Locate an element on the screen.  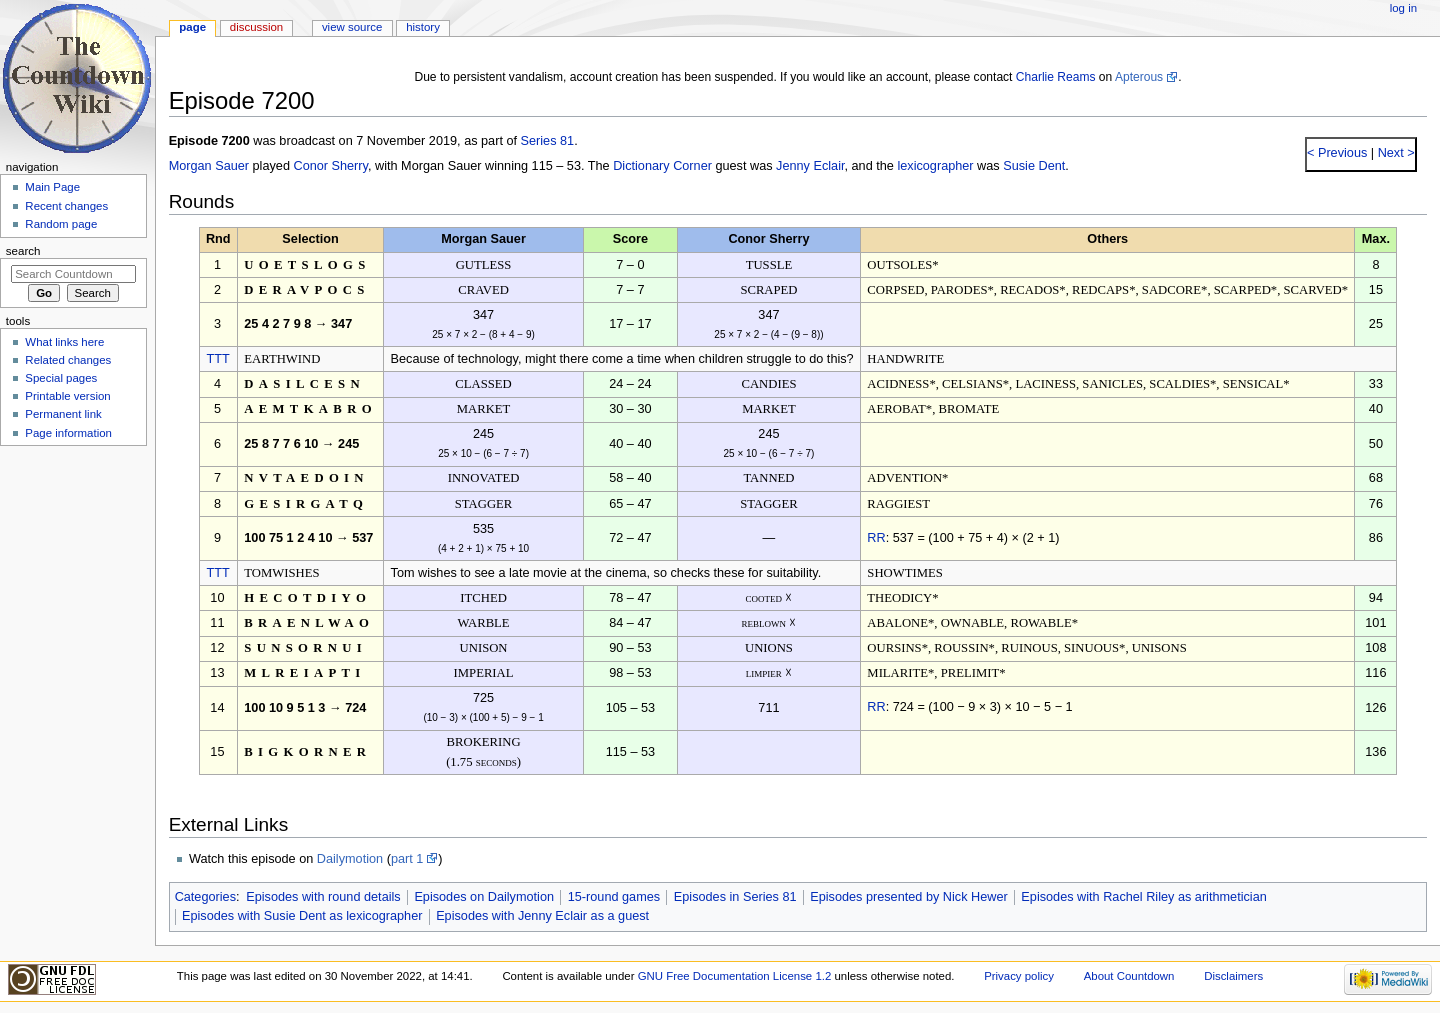
About Countdown is located at coordinates (1129, 976).